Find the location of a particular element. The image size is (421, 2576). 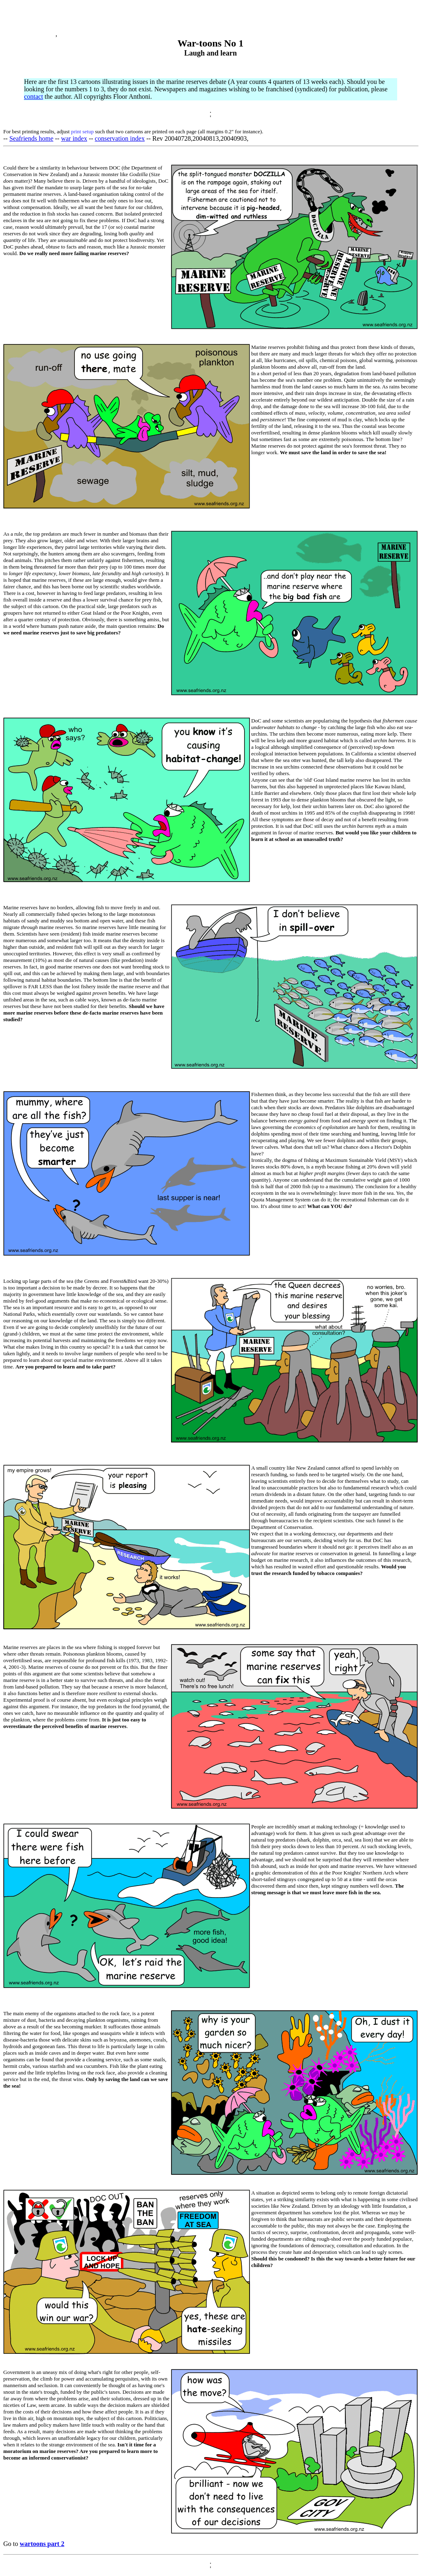

contact is located at coordinates (33, 96).